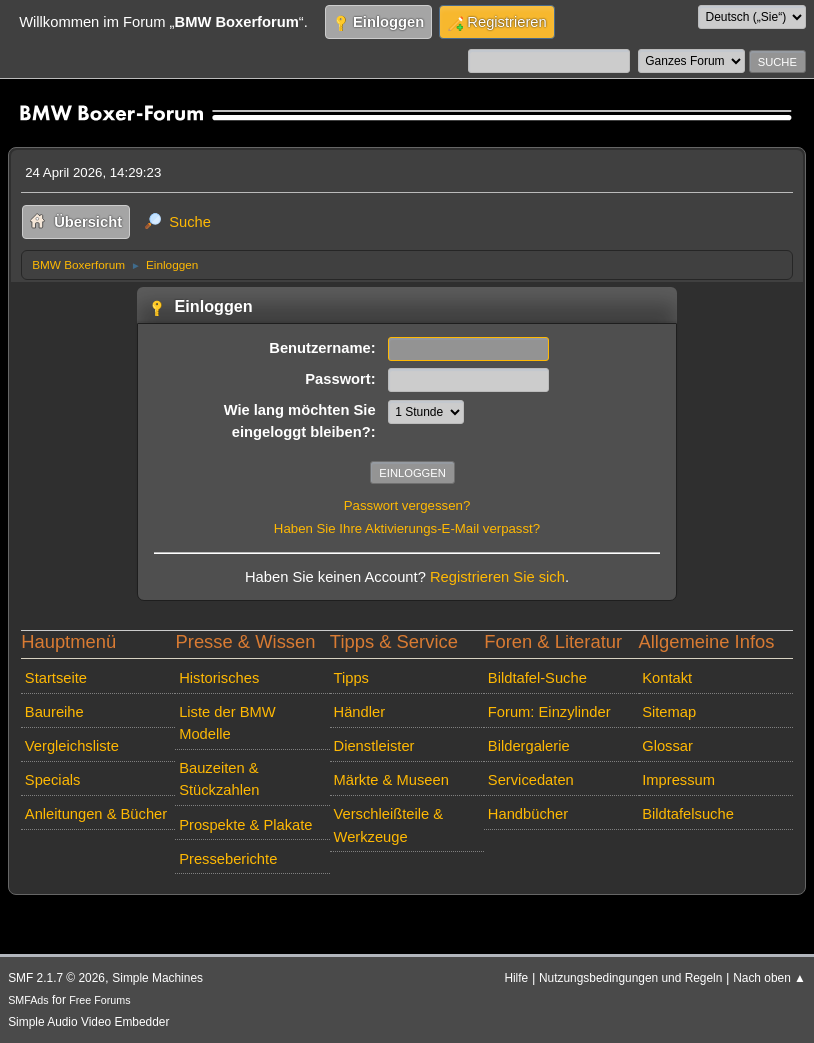 The image size is (814, 1043). Describe the element at coordinates (228, 859) in the screenshot. I see `Presseberichte` at that location.